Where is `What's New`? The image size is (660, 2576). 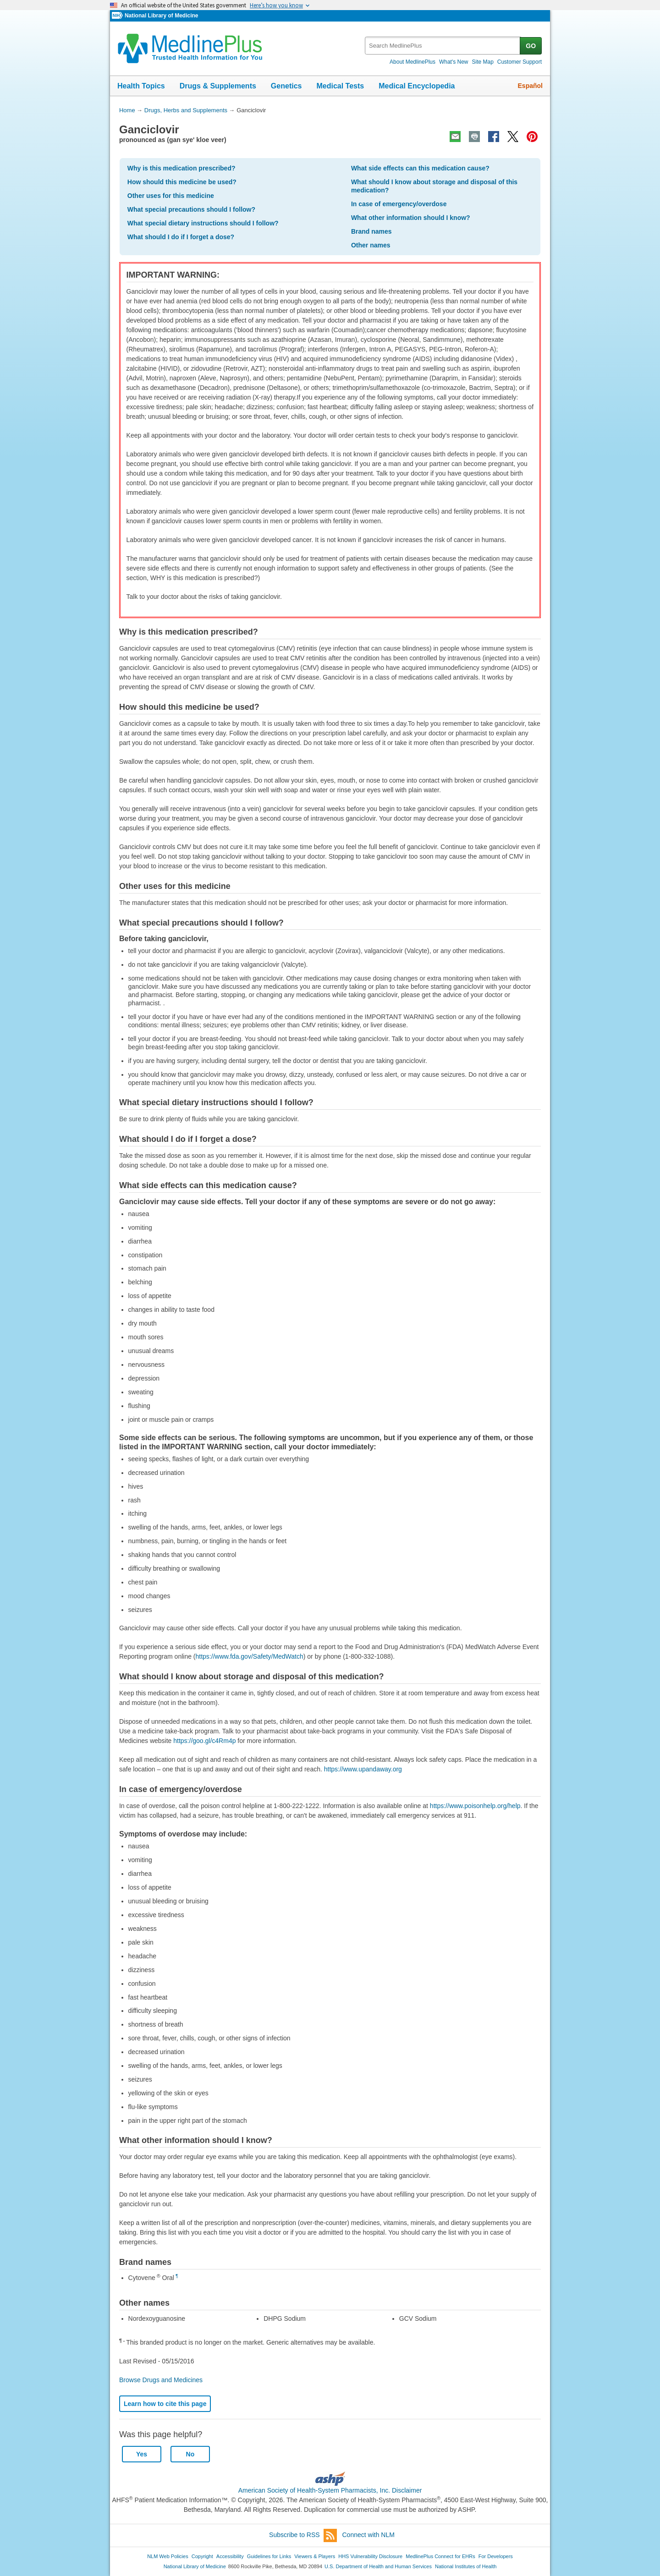
What's New is located at coordinates (453, 62).